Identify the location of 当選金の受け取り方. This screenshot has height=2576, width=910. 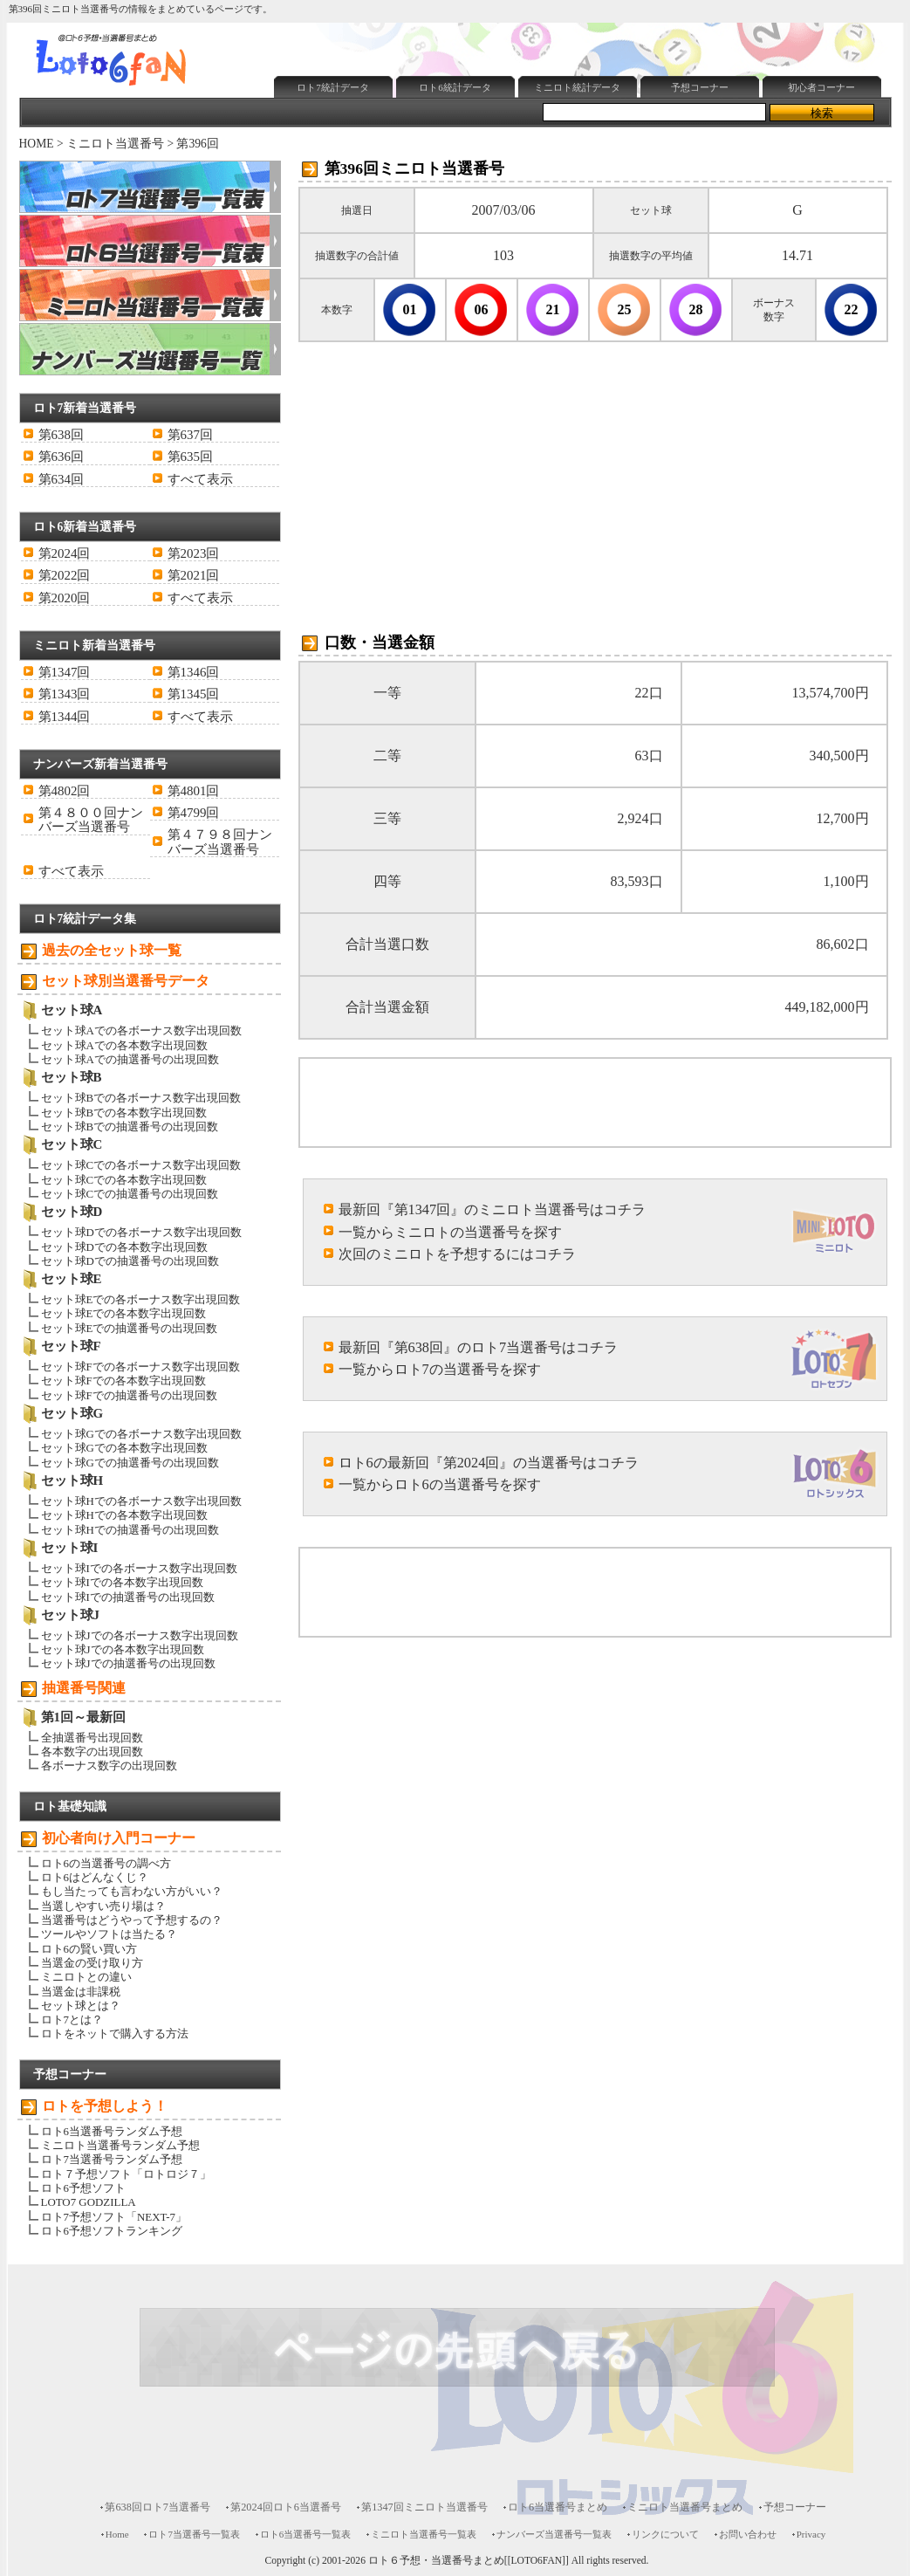
(92, 1962).